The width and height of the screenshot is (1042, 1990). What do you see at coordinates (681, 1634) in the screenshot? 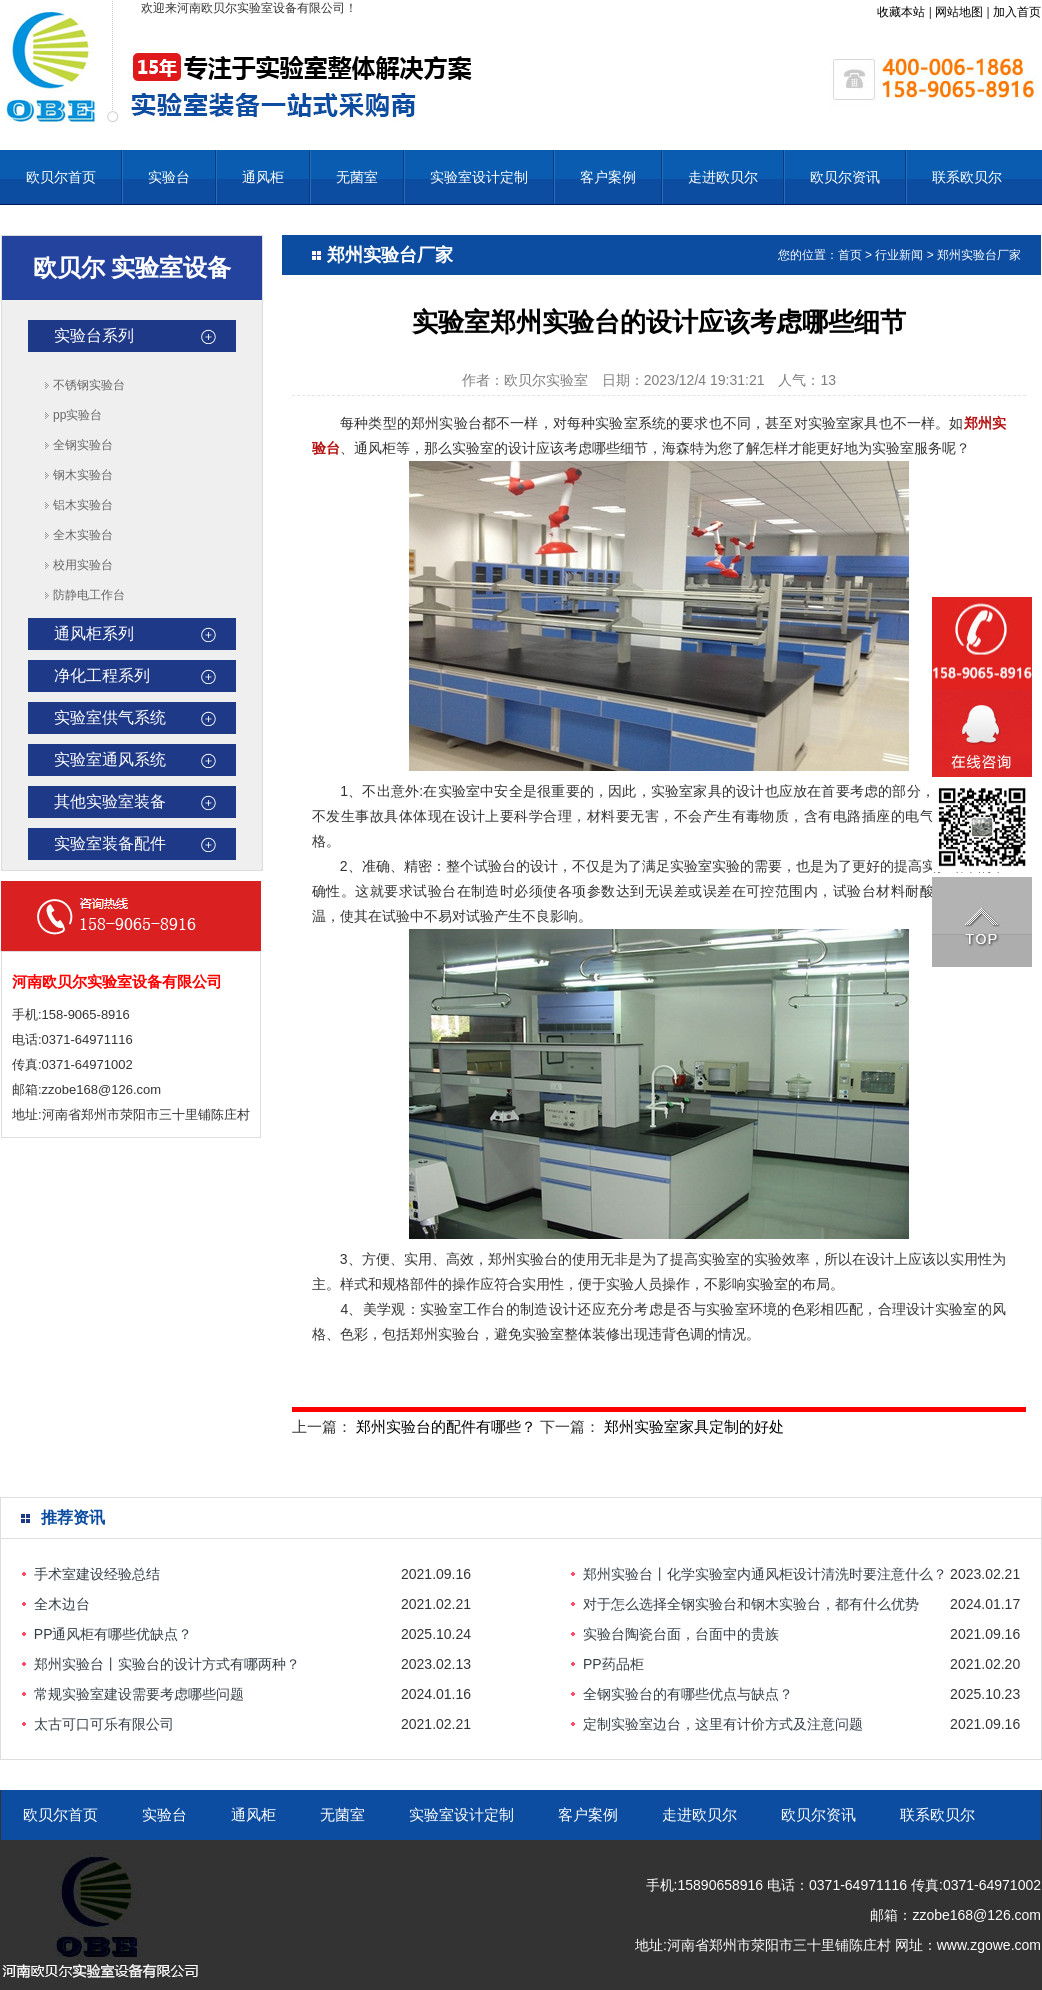
I see `实验台陶瓷台面，台面中的贵族` at bounding box center [681, 1634].